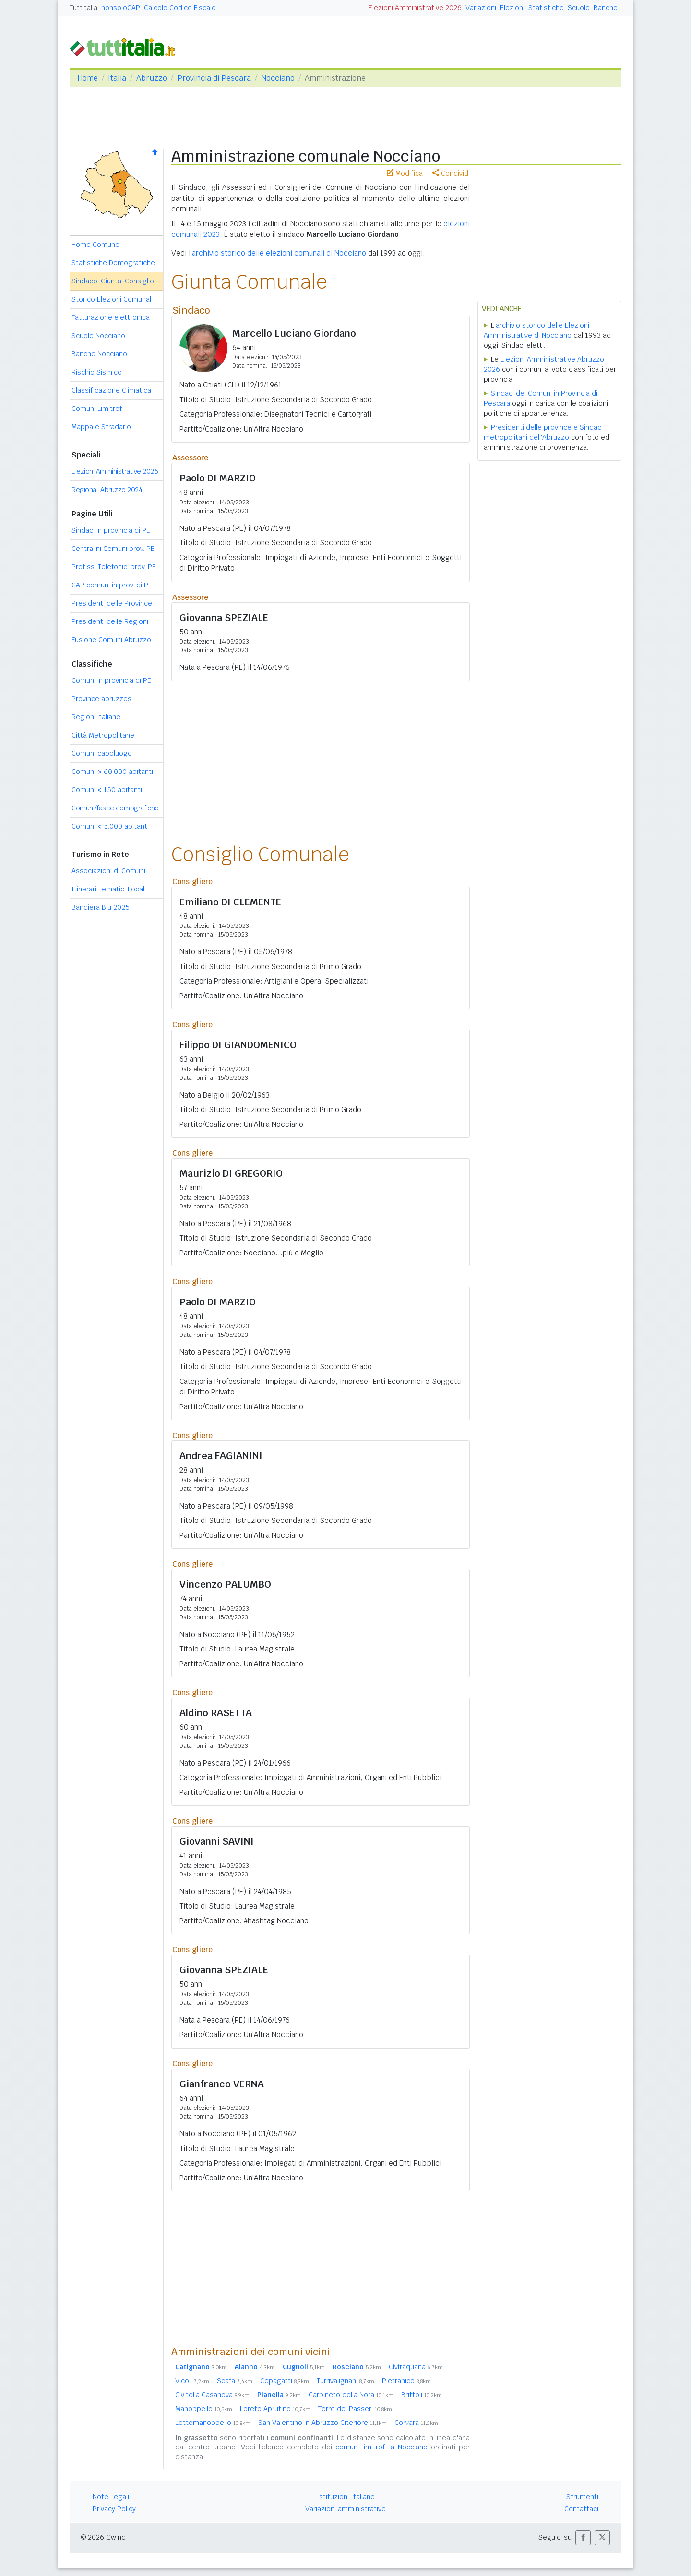 This screenshot has width=691, height=2576. Describe the element at coordinates (180, 7) in the screenshot. I see `Calcolo Codice Fiscale` at that location.